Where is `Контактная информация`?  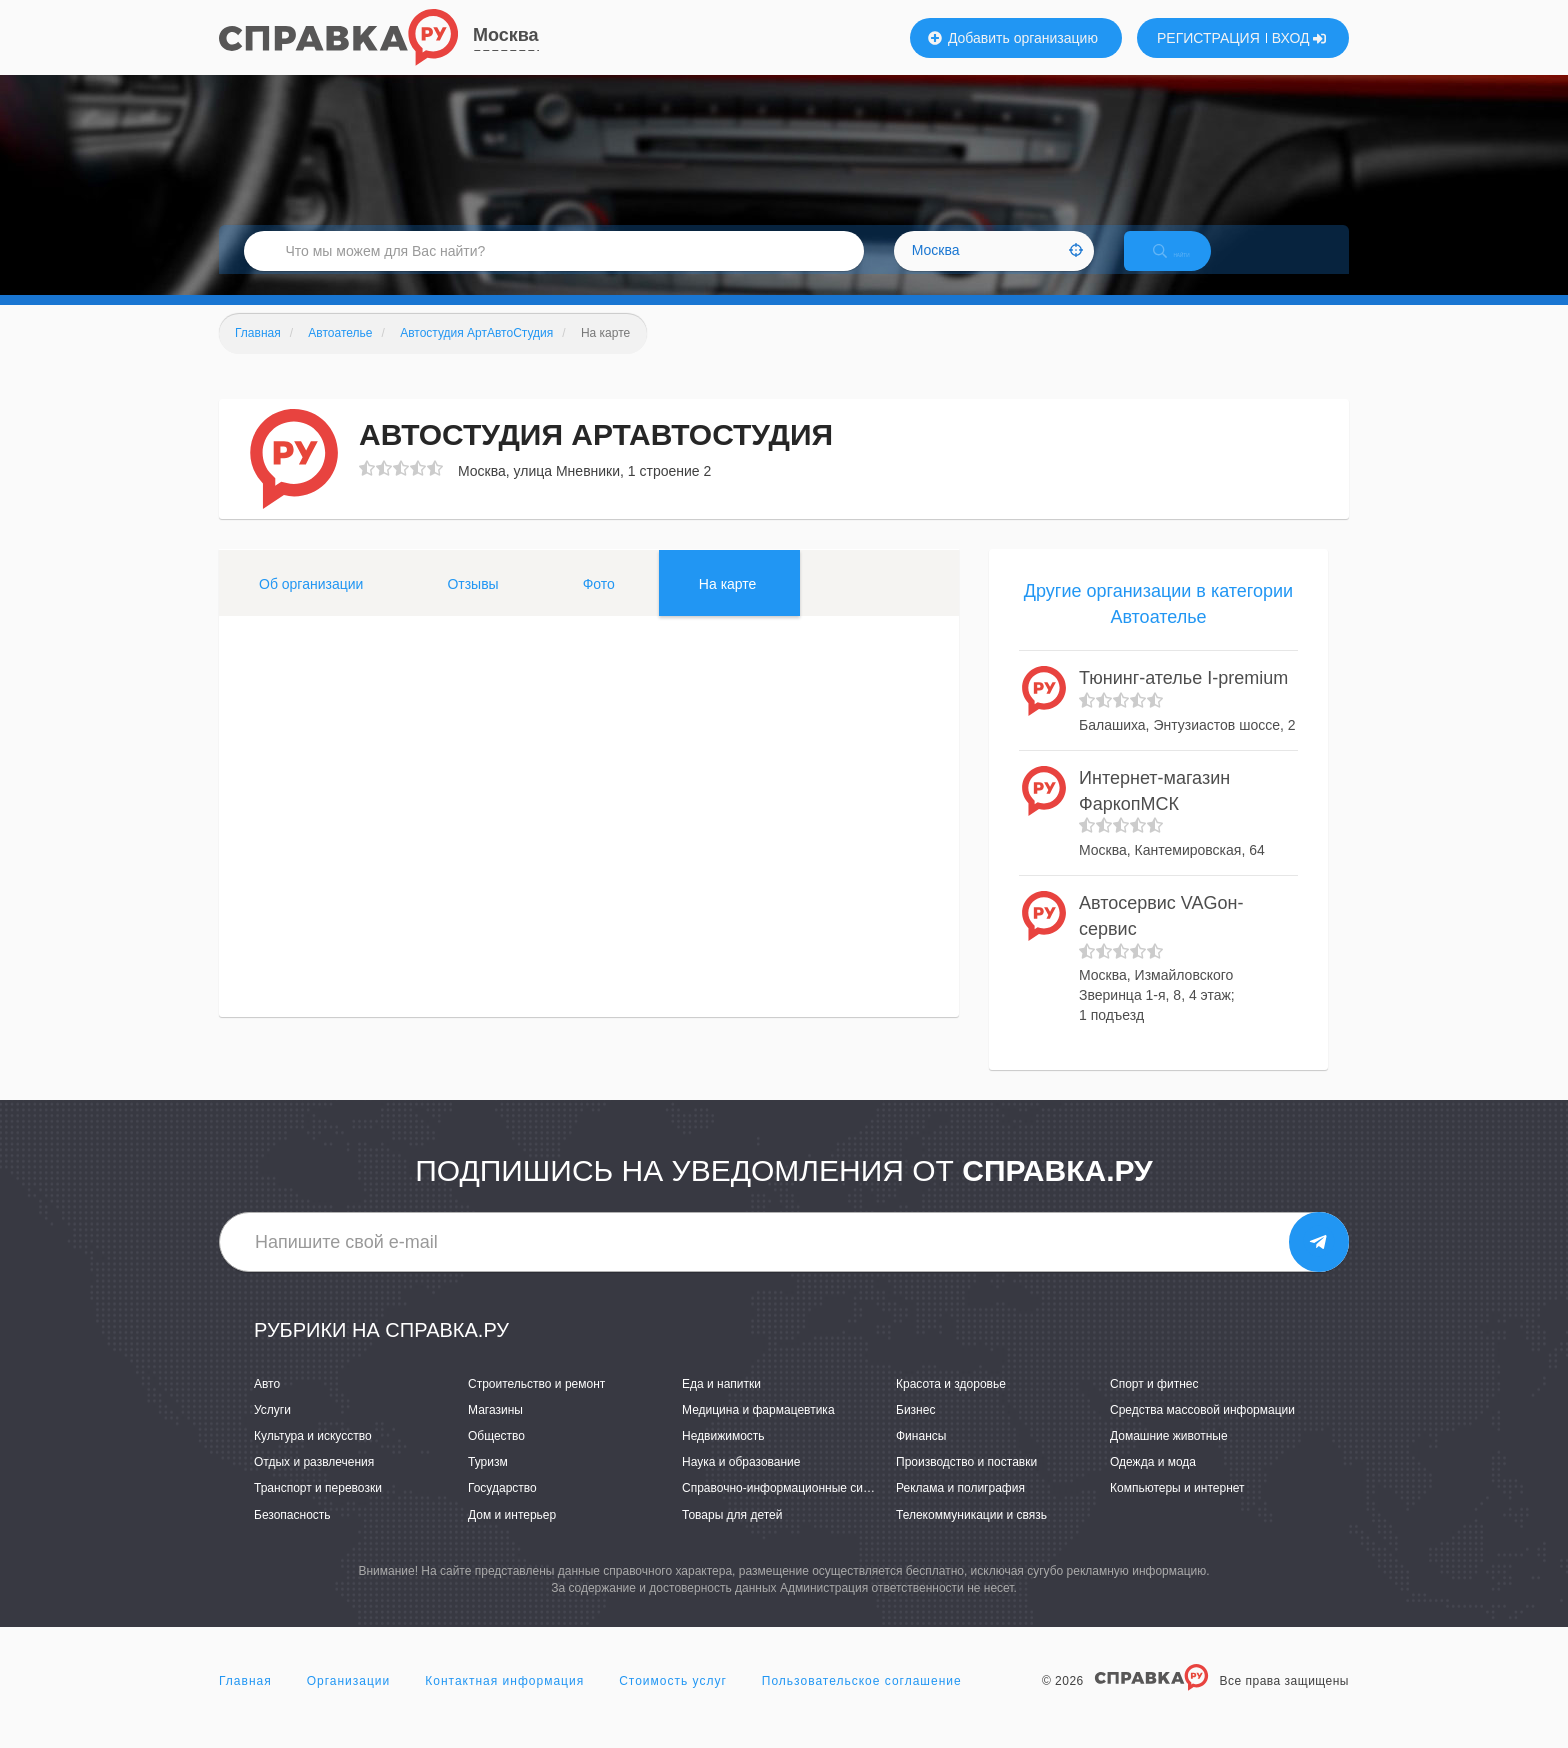 Контактная информация is located at coordinates (504, 1702).